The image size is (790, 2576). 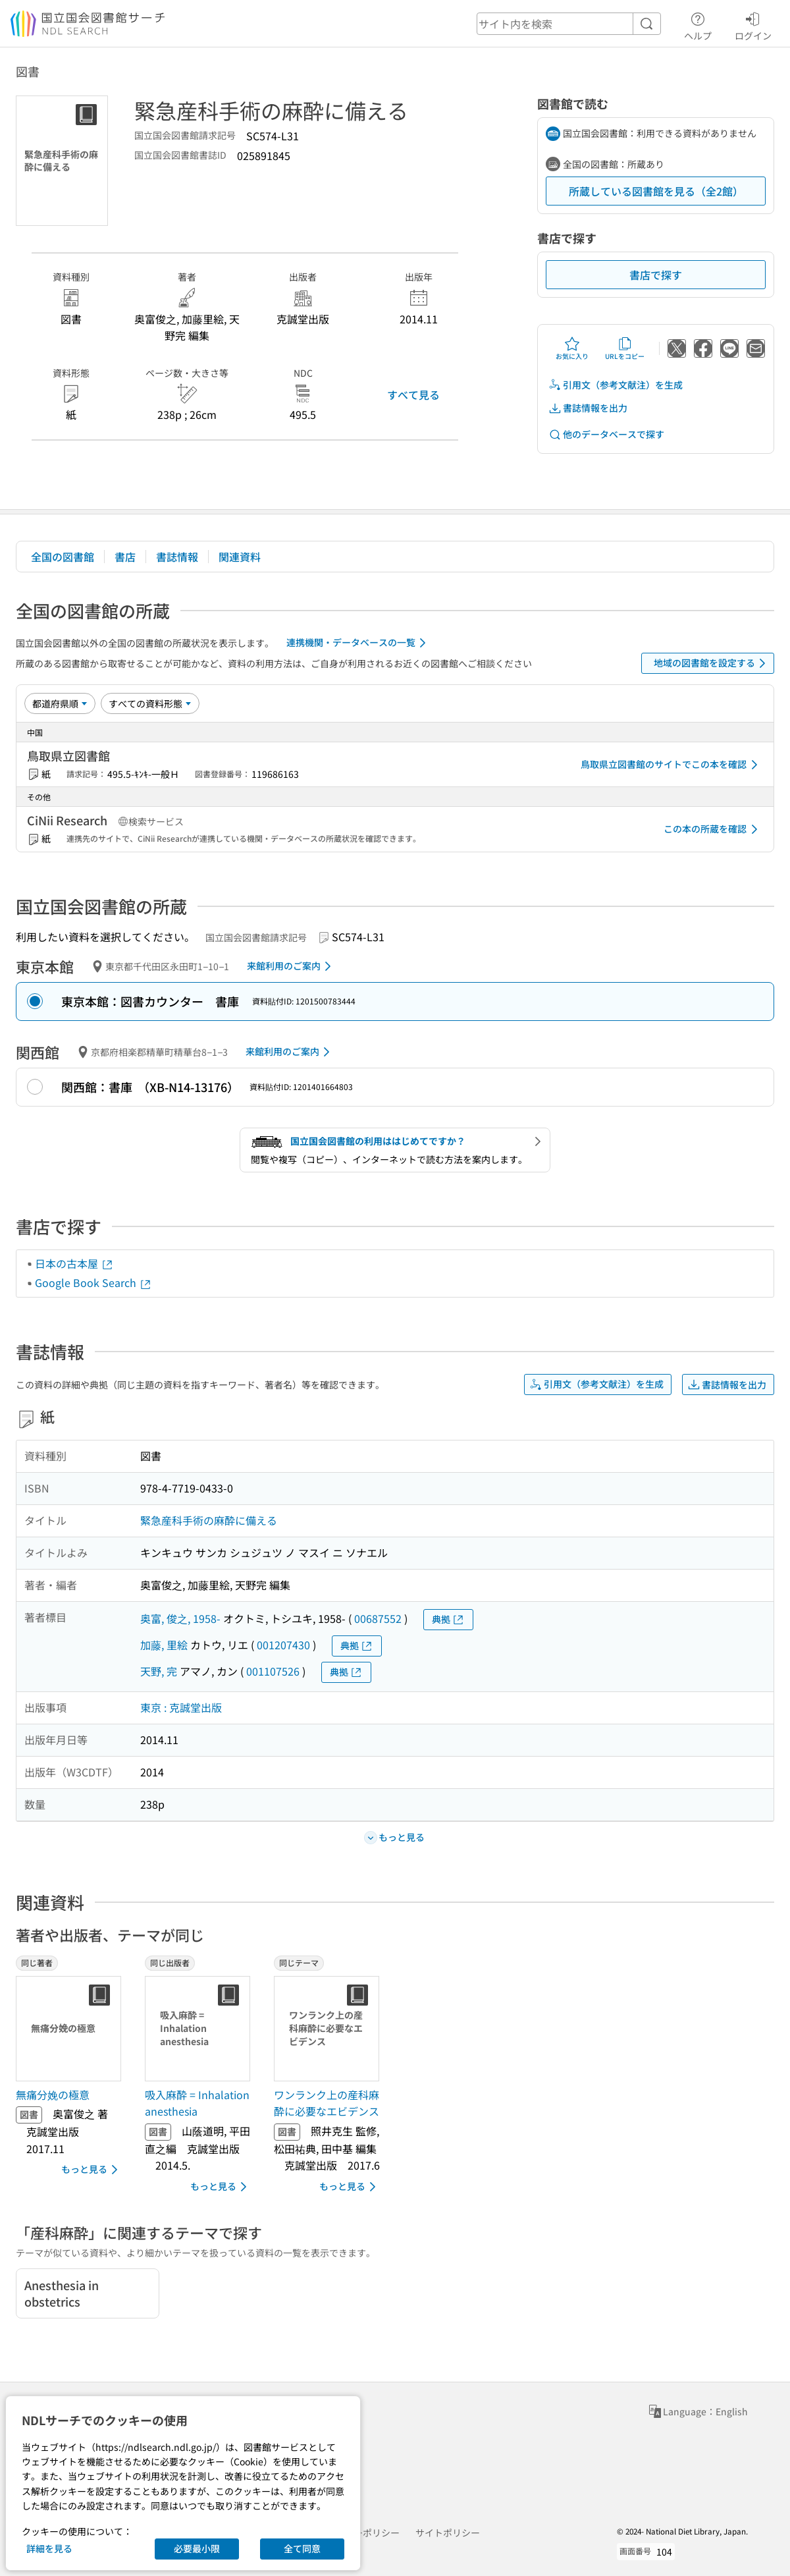 I want to click on 必要最小限, so click(x=197, y=2548).